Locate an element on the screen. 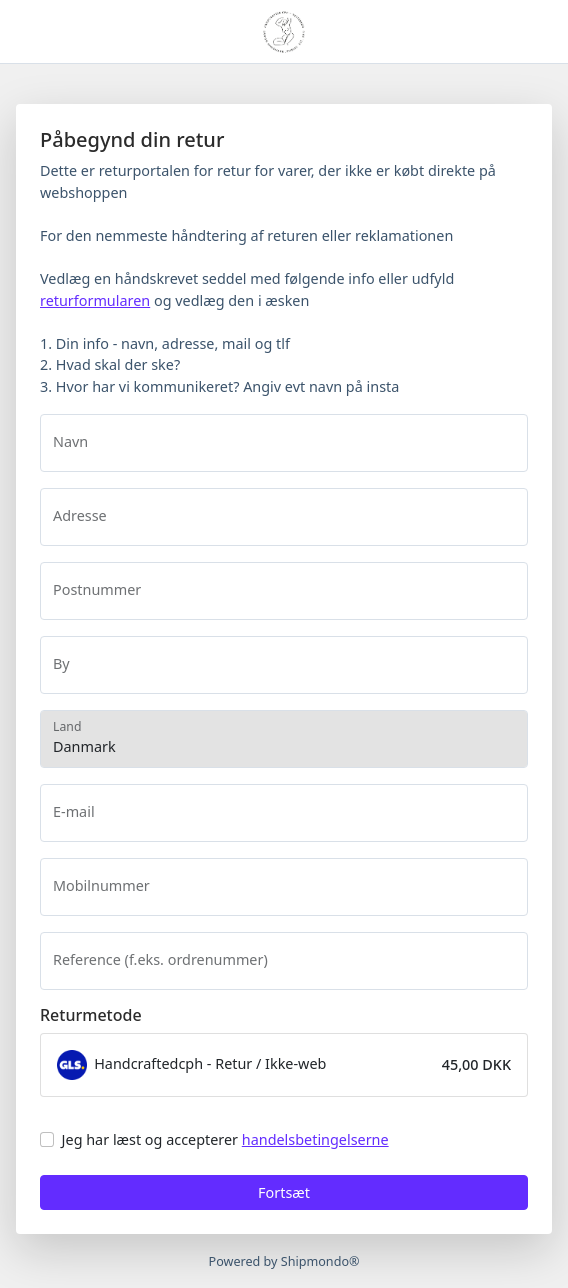 This screenshot has height=1288, width=568. handelsbetingelserne is located at coordinates (315, 1139).